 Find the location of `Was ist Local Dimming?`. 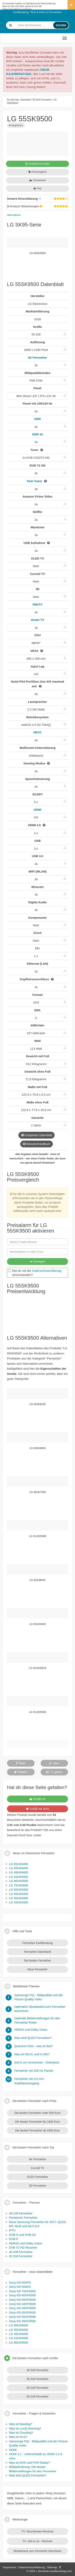

Was ist Local Dimming? is located at coordinates (25, 2428).